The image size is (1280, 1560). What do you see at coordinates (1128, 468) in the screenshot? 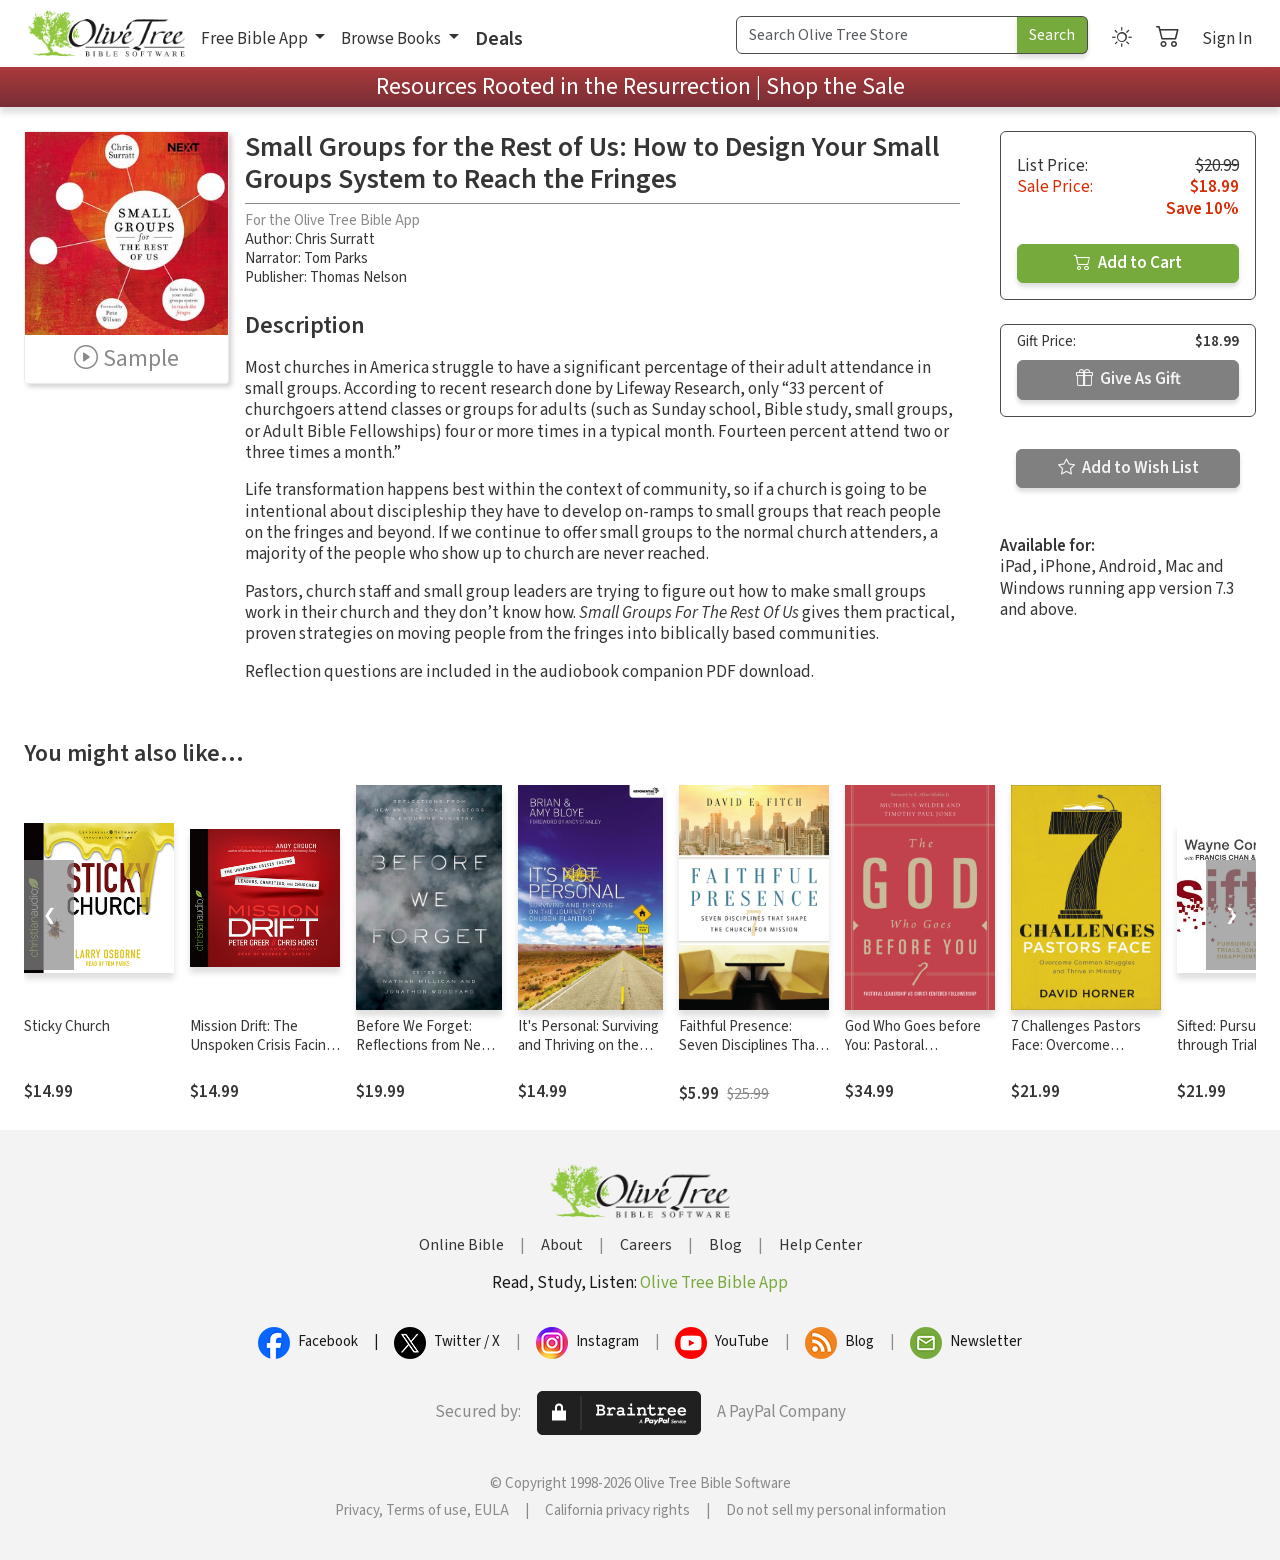
I see `Add to Wish List` at bounding box center [1128, 468].